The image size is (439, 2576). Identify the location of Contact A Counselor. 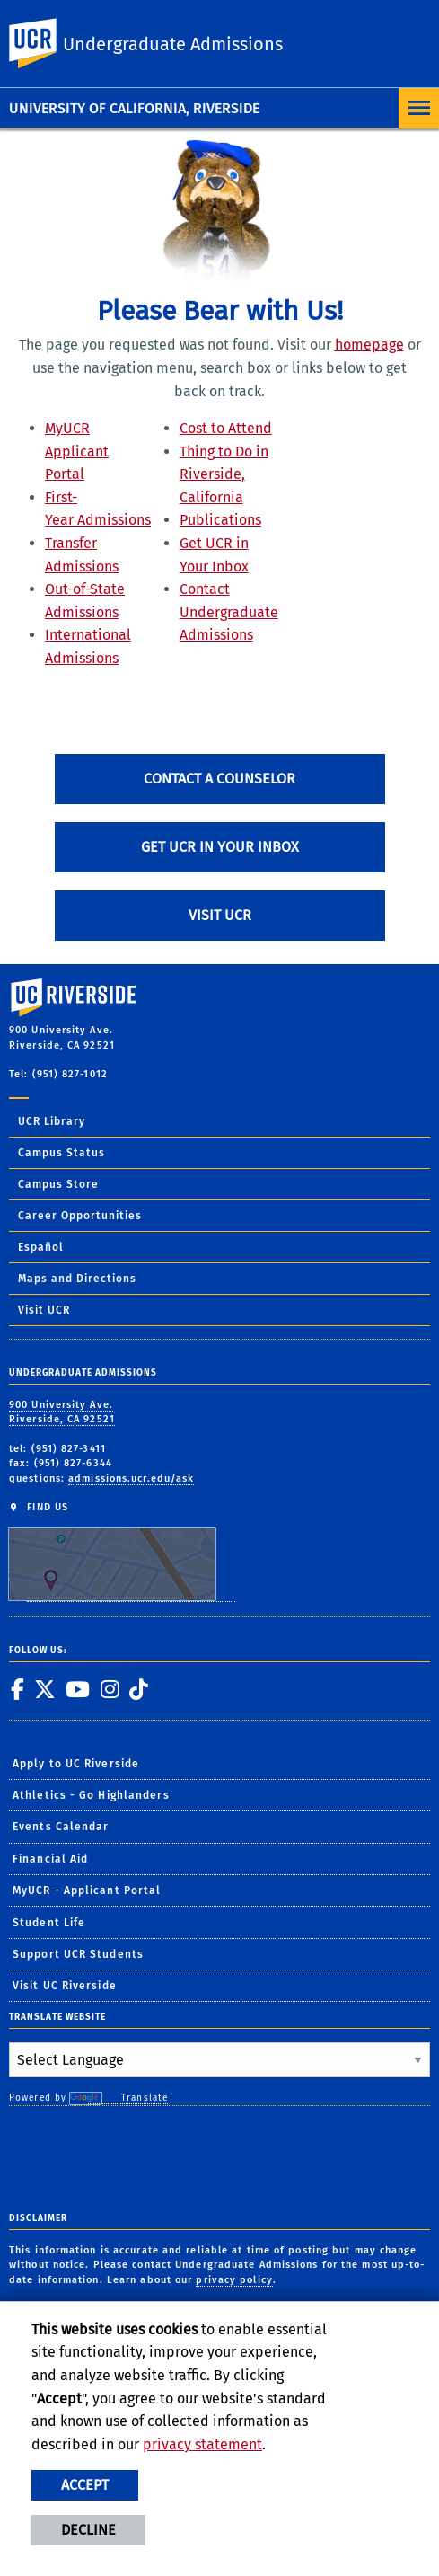
(219, 778).